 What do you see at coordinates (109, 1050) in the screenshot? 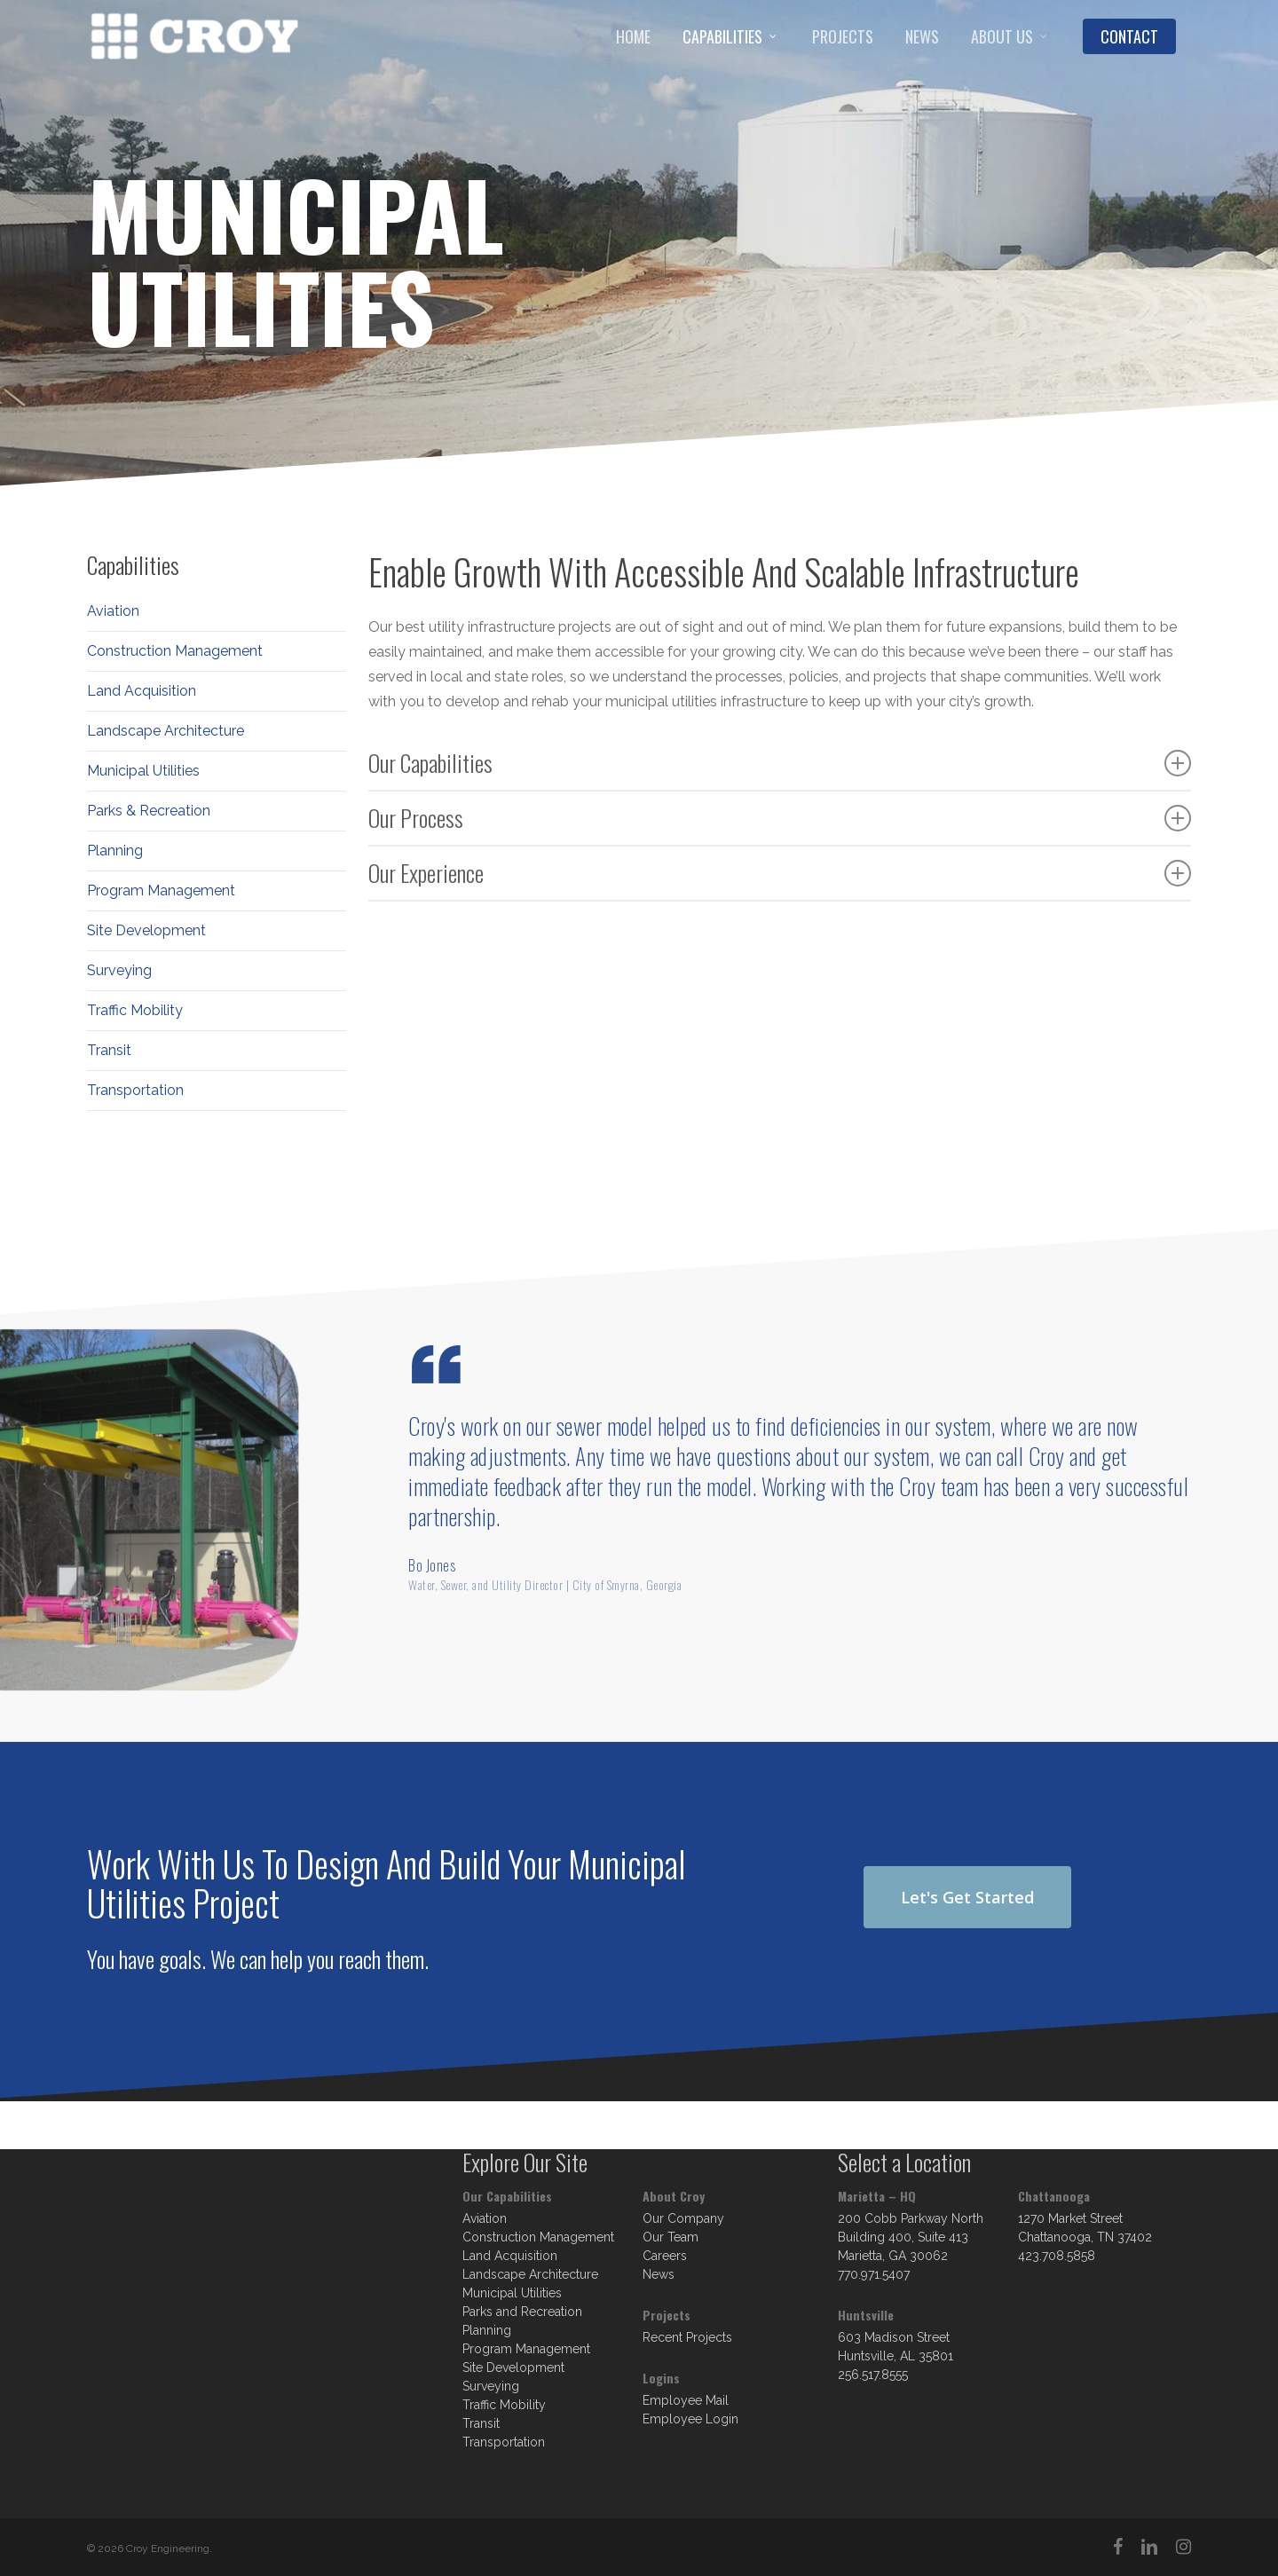
I see `Transit` at bounding box center [109, 1050].